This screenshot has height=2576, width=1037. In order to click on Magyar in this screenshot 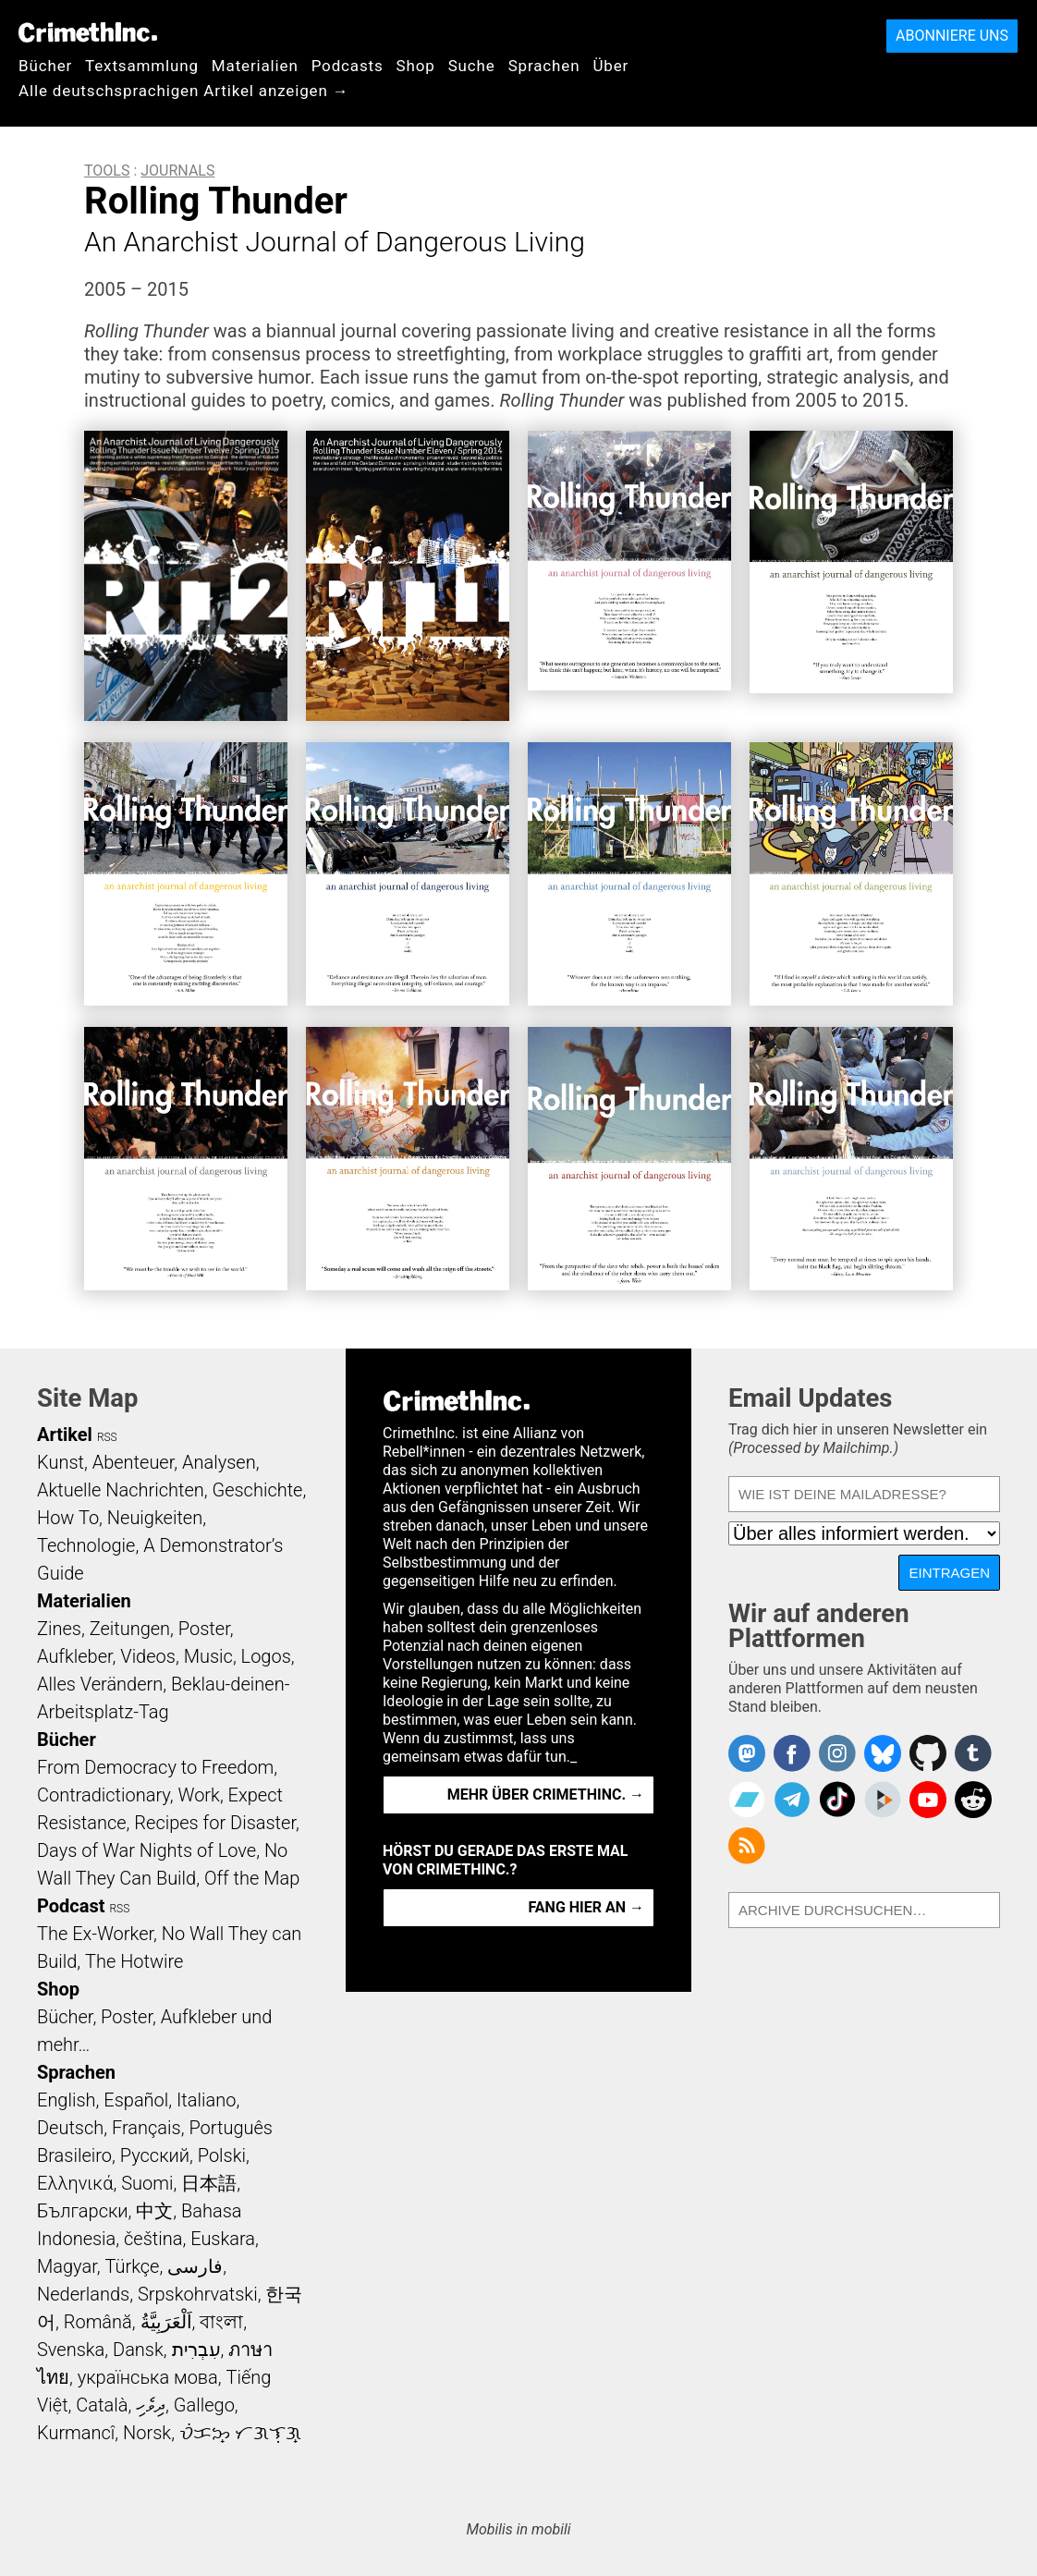, I will do `click(67, 2266)`.